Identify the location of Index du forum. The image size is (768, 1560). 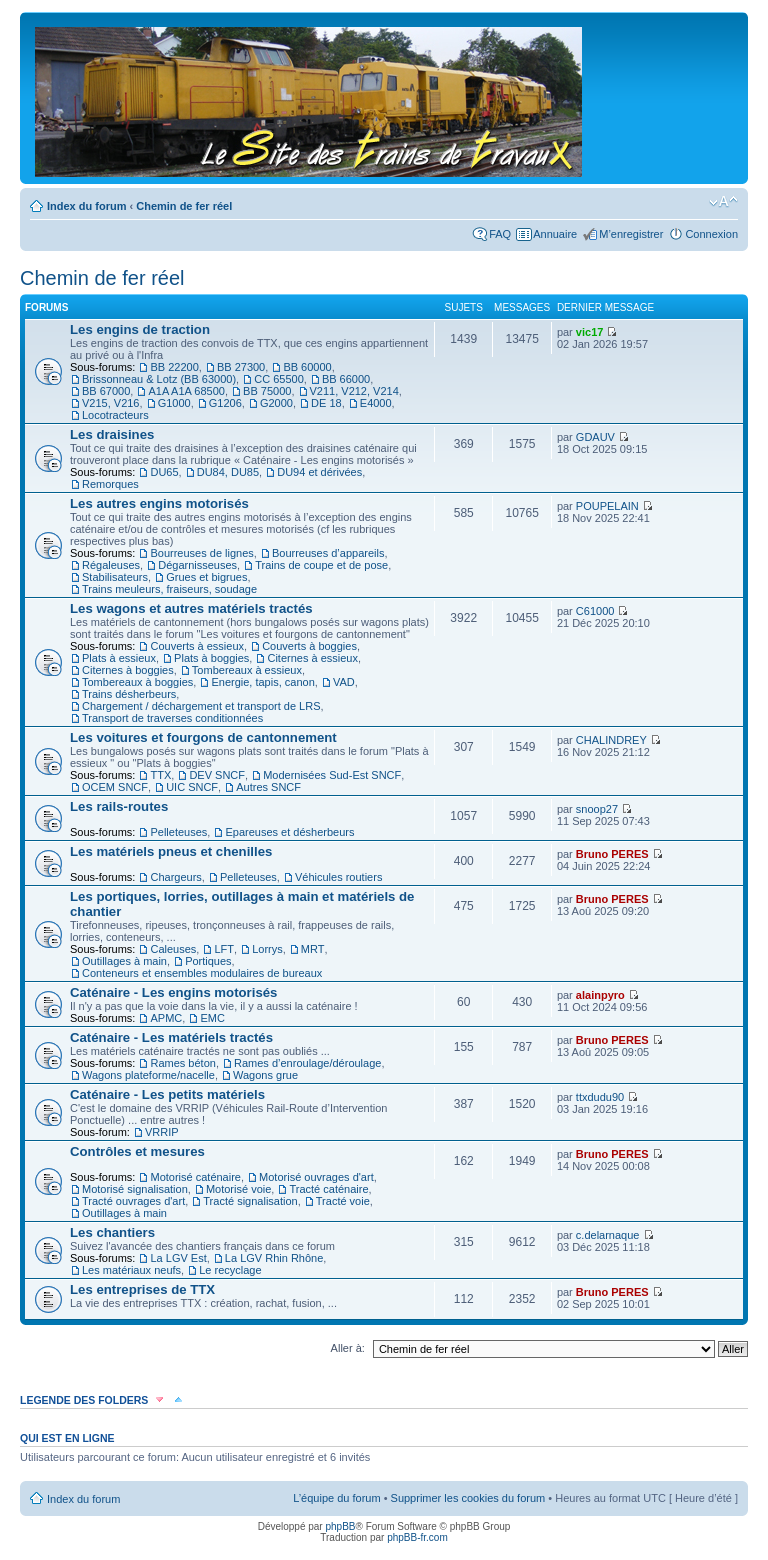
(86, 206).